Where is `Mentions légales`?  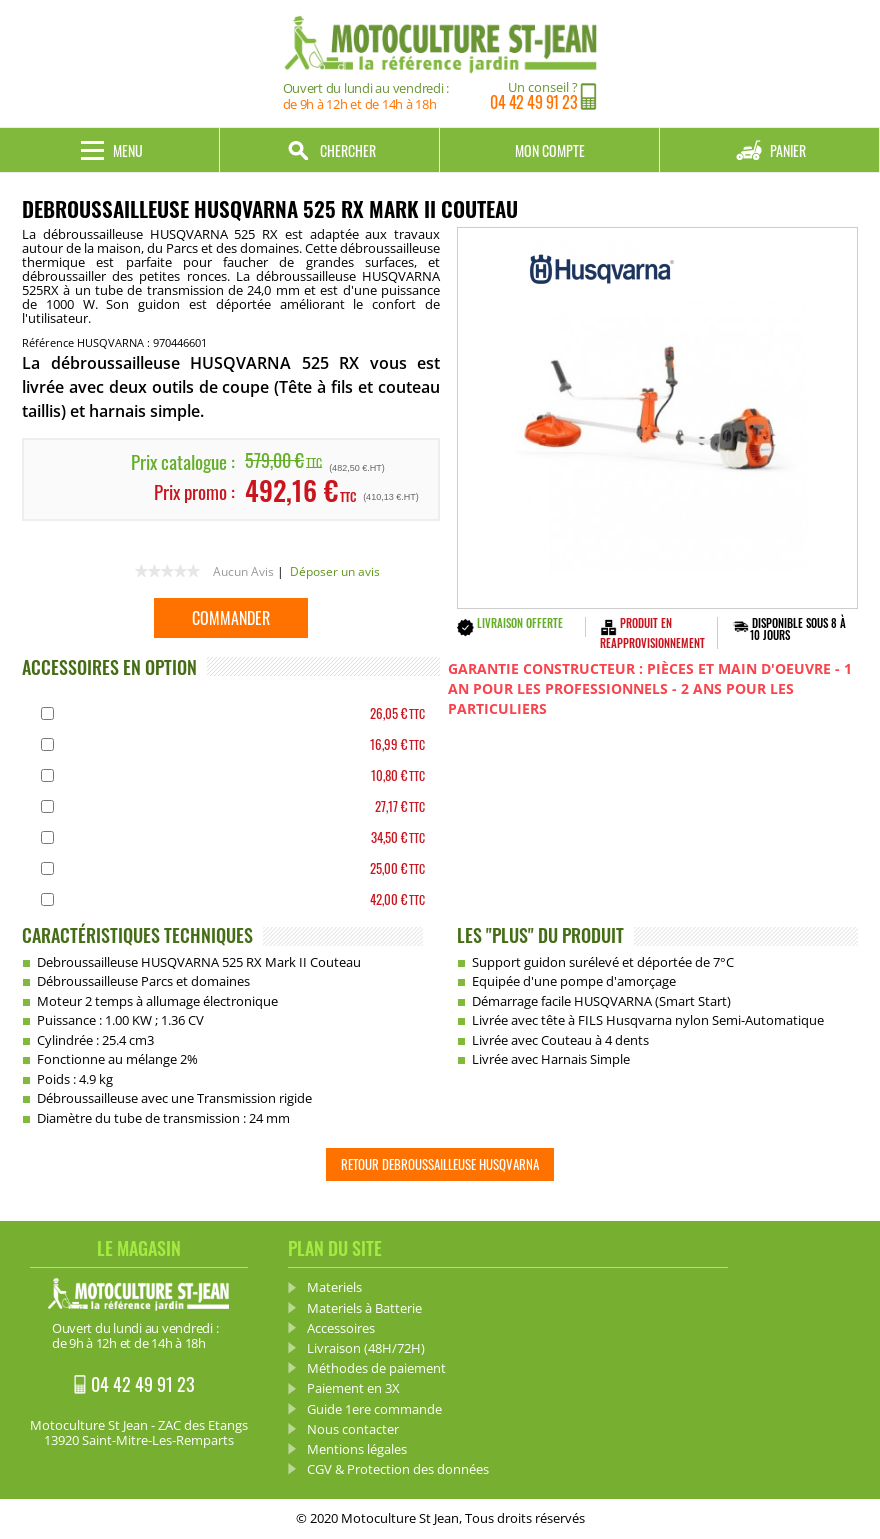 Mentions légales is located at coordinates (357, 1449).